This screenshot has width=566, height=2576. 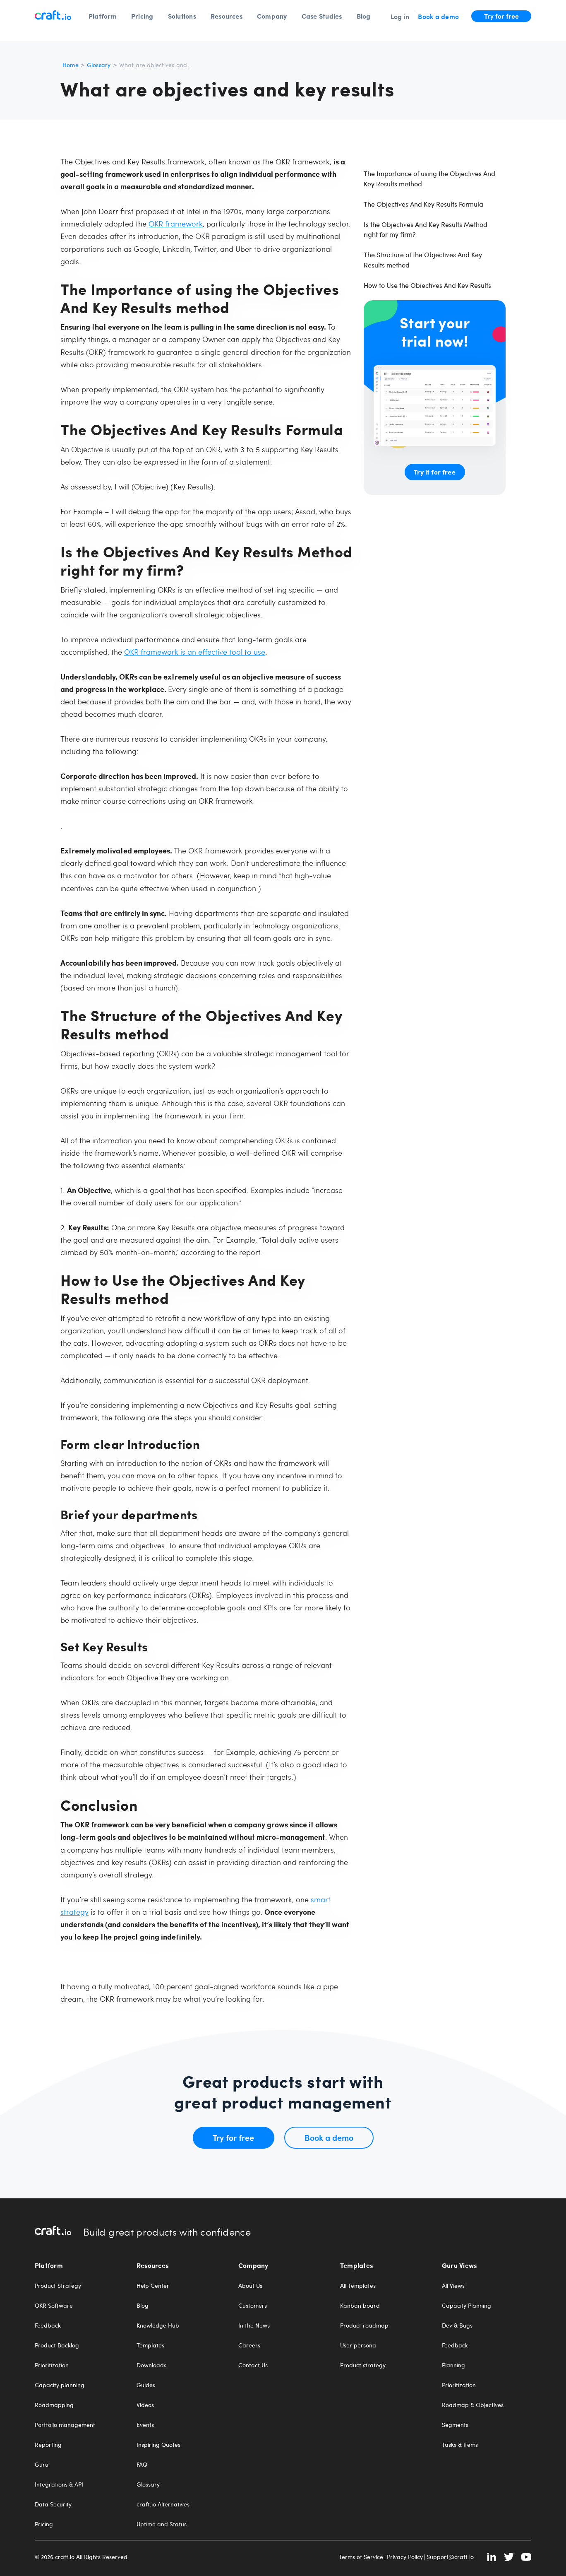 I want to click on Planning, so click(x=453, y=2365).